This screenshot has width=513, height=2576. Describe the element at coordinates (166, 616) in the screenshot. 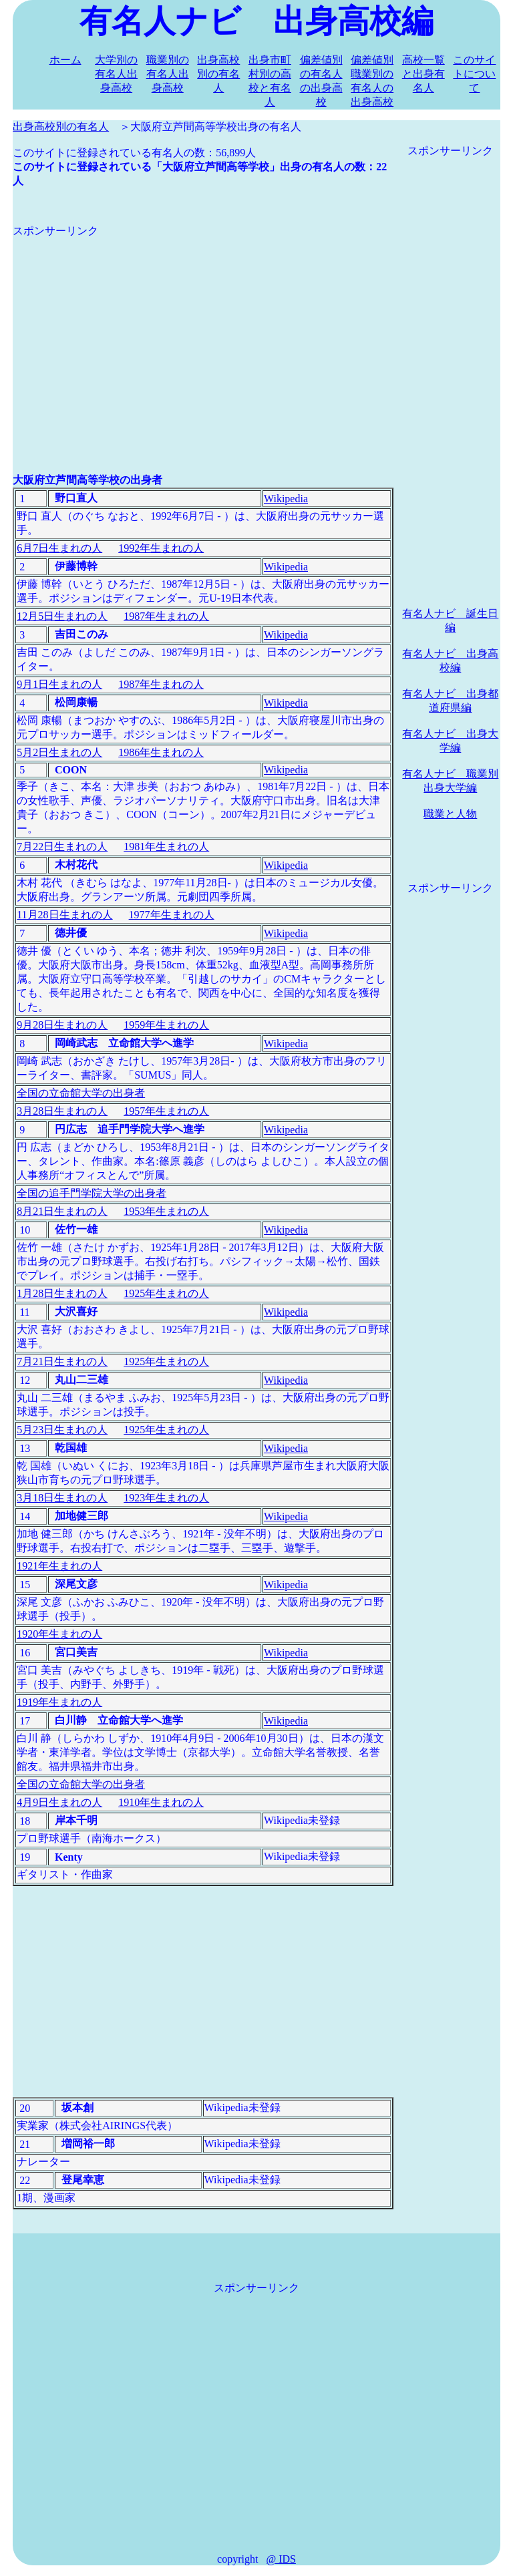

I see `1987年生まれの人` at that location.